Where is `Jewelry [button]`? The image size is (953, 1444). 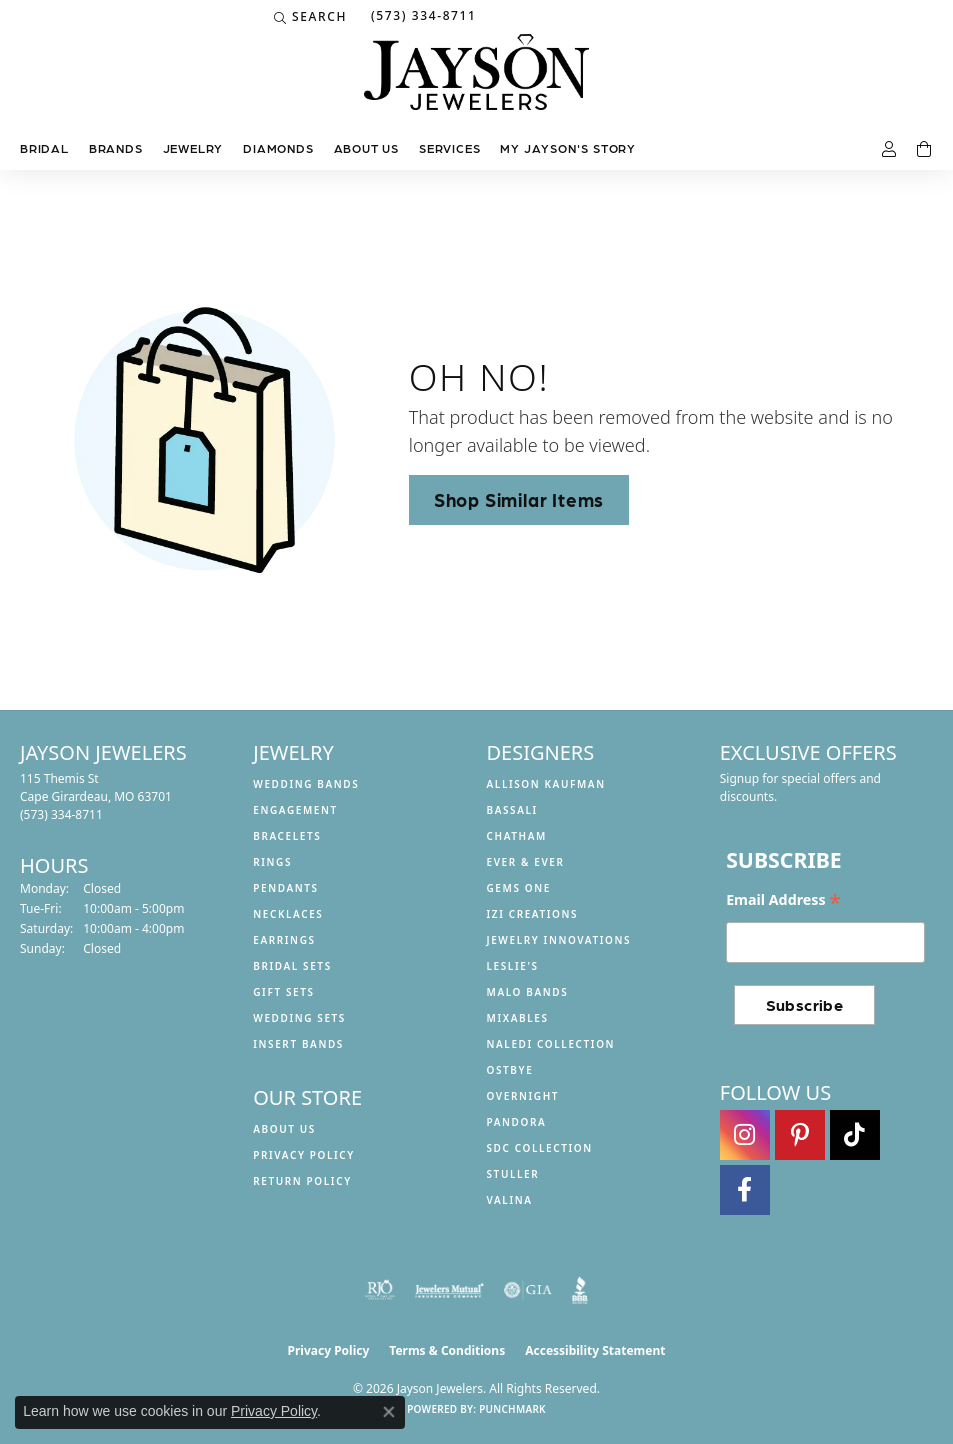
Jewelry [button] is located at coordinates (193, 148).